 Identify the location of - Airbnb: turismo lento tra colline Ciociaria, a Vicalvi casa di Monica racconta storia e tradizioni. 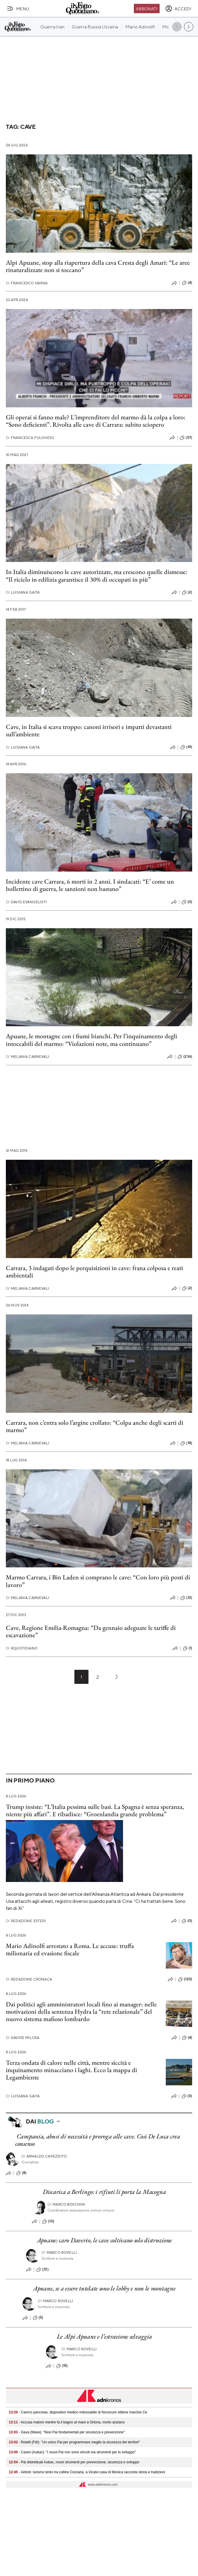
(87, 2472).